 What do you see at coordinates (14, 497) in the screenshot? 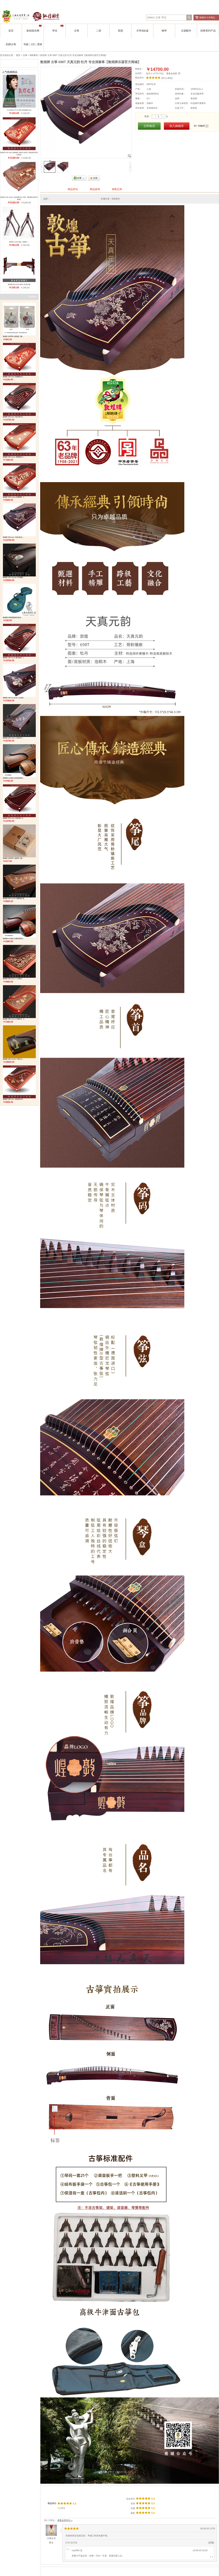
I see `敦煌牌 古筝 694DQ 双鹤朝阳 【...` at bounding box center [14, 497].